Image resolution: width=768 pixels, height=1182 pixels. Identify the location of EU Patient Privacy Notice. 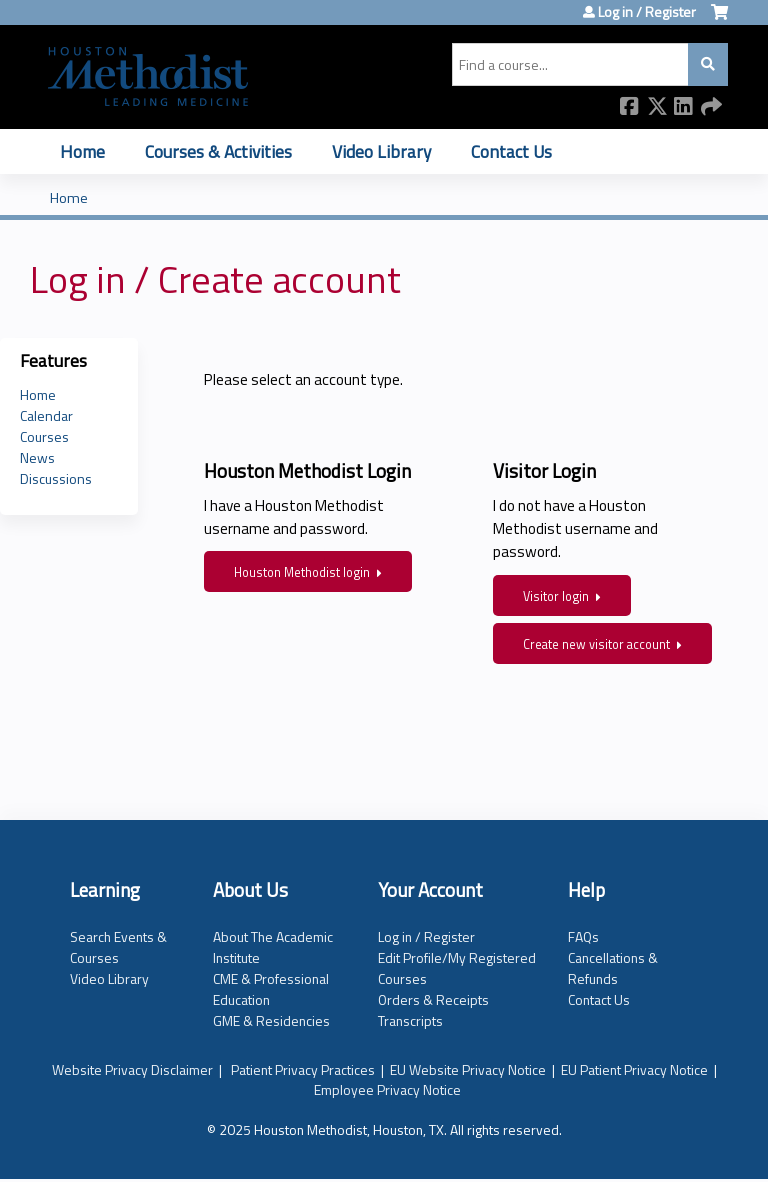
(634, 1069).